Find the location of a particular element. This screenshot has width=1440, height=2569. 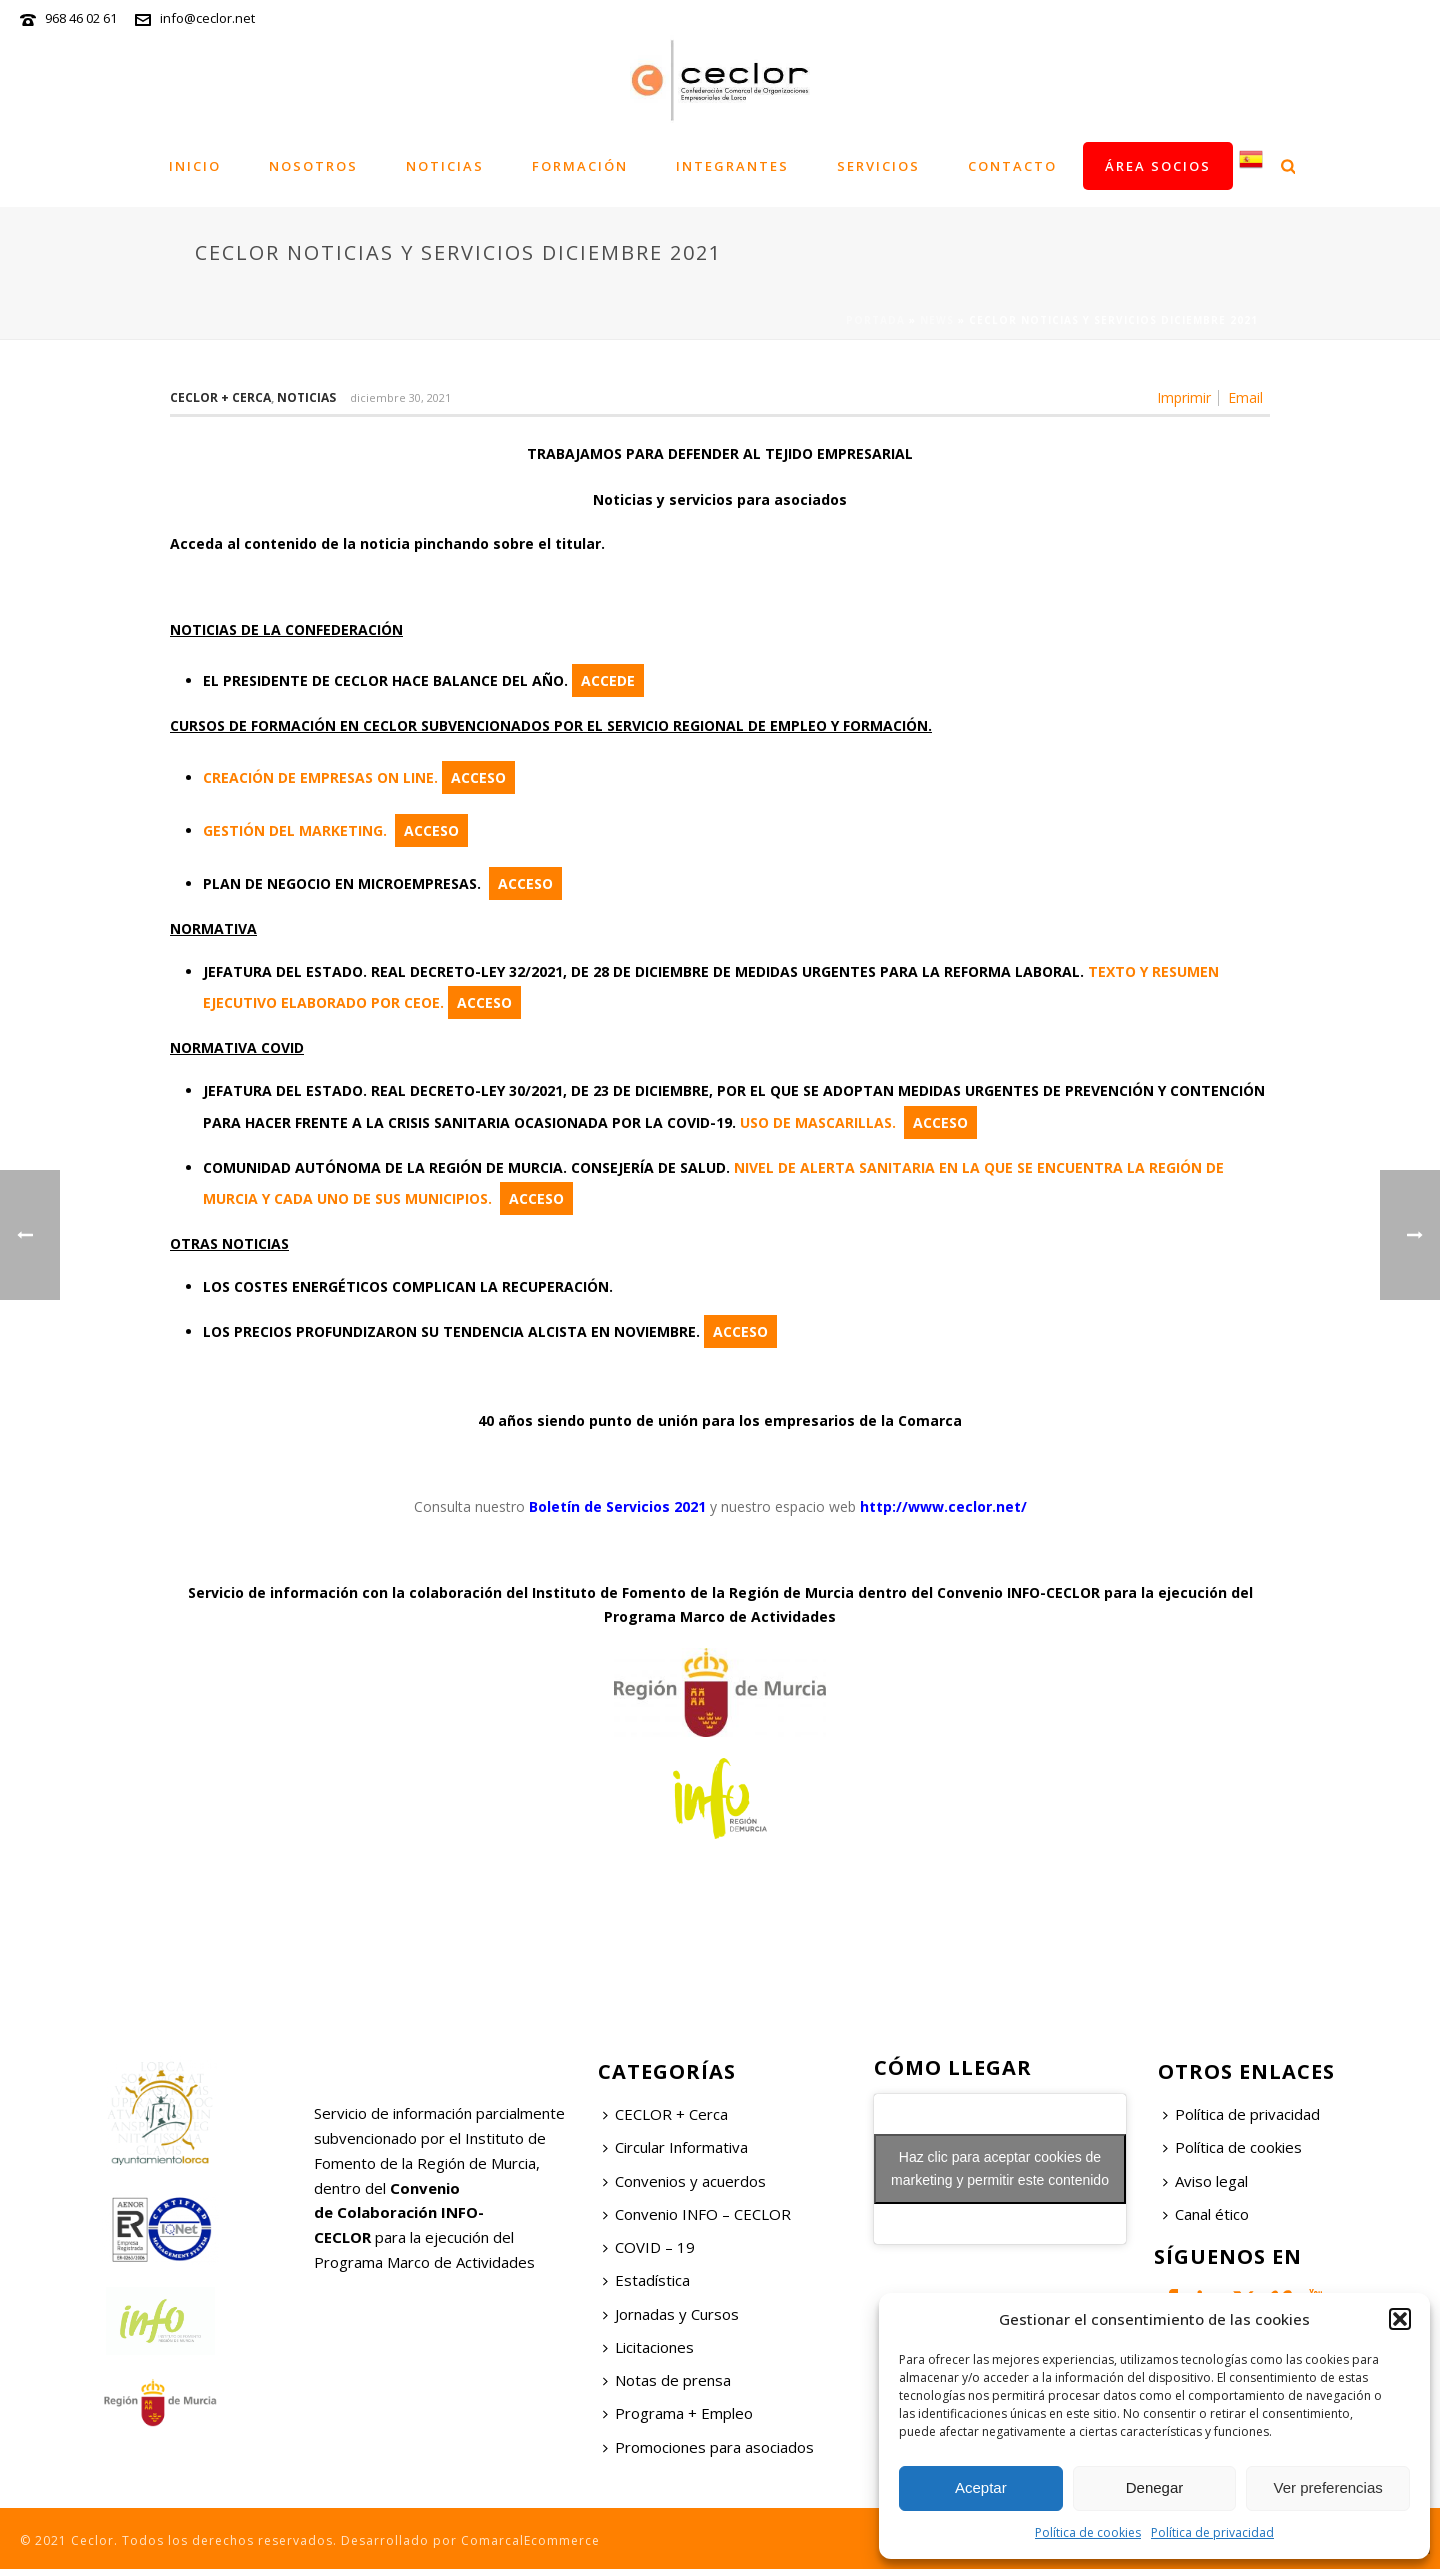

Noticias is located at coordinates (445, 166).